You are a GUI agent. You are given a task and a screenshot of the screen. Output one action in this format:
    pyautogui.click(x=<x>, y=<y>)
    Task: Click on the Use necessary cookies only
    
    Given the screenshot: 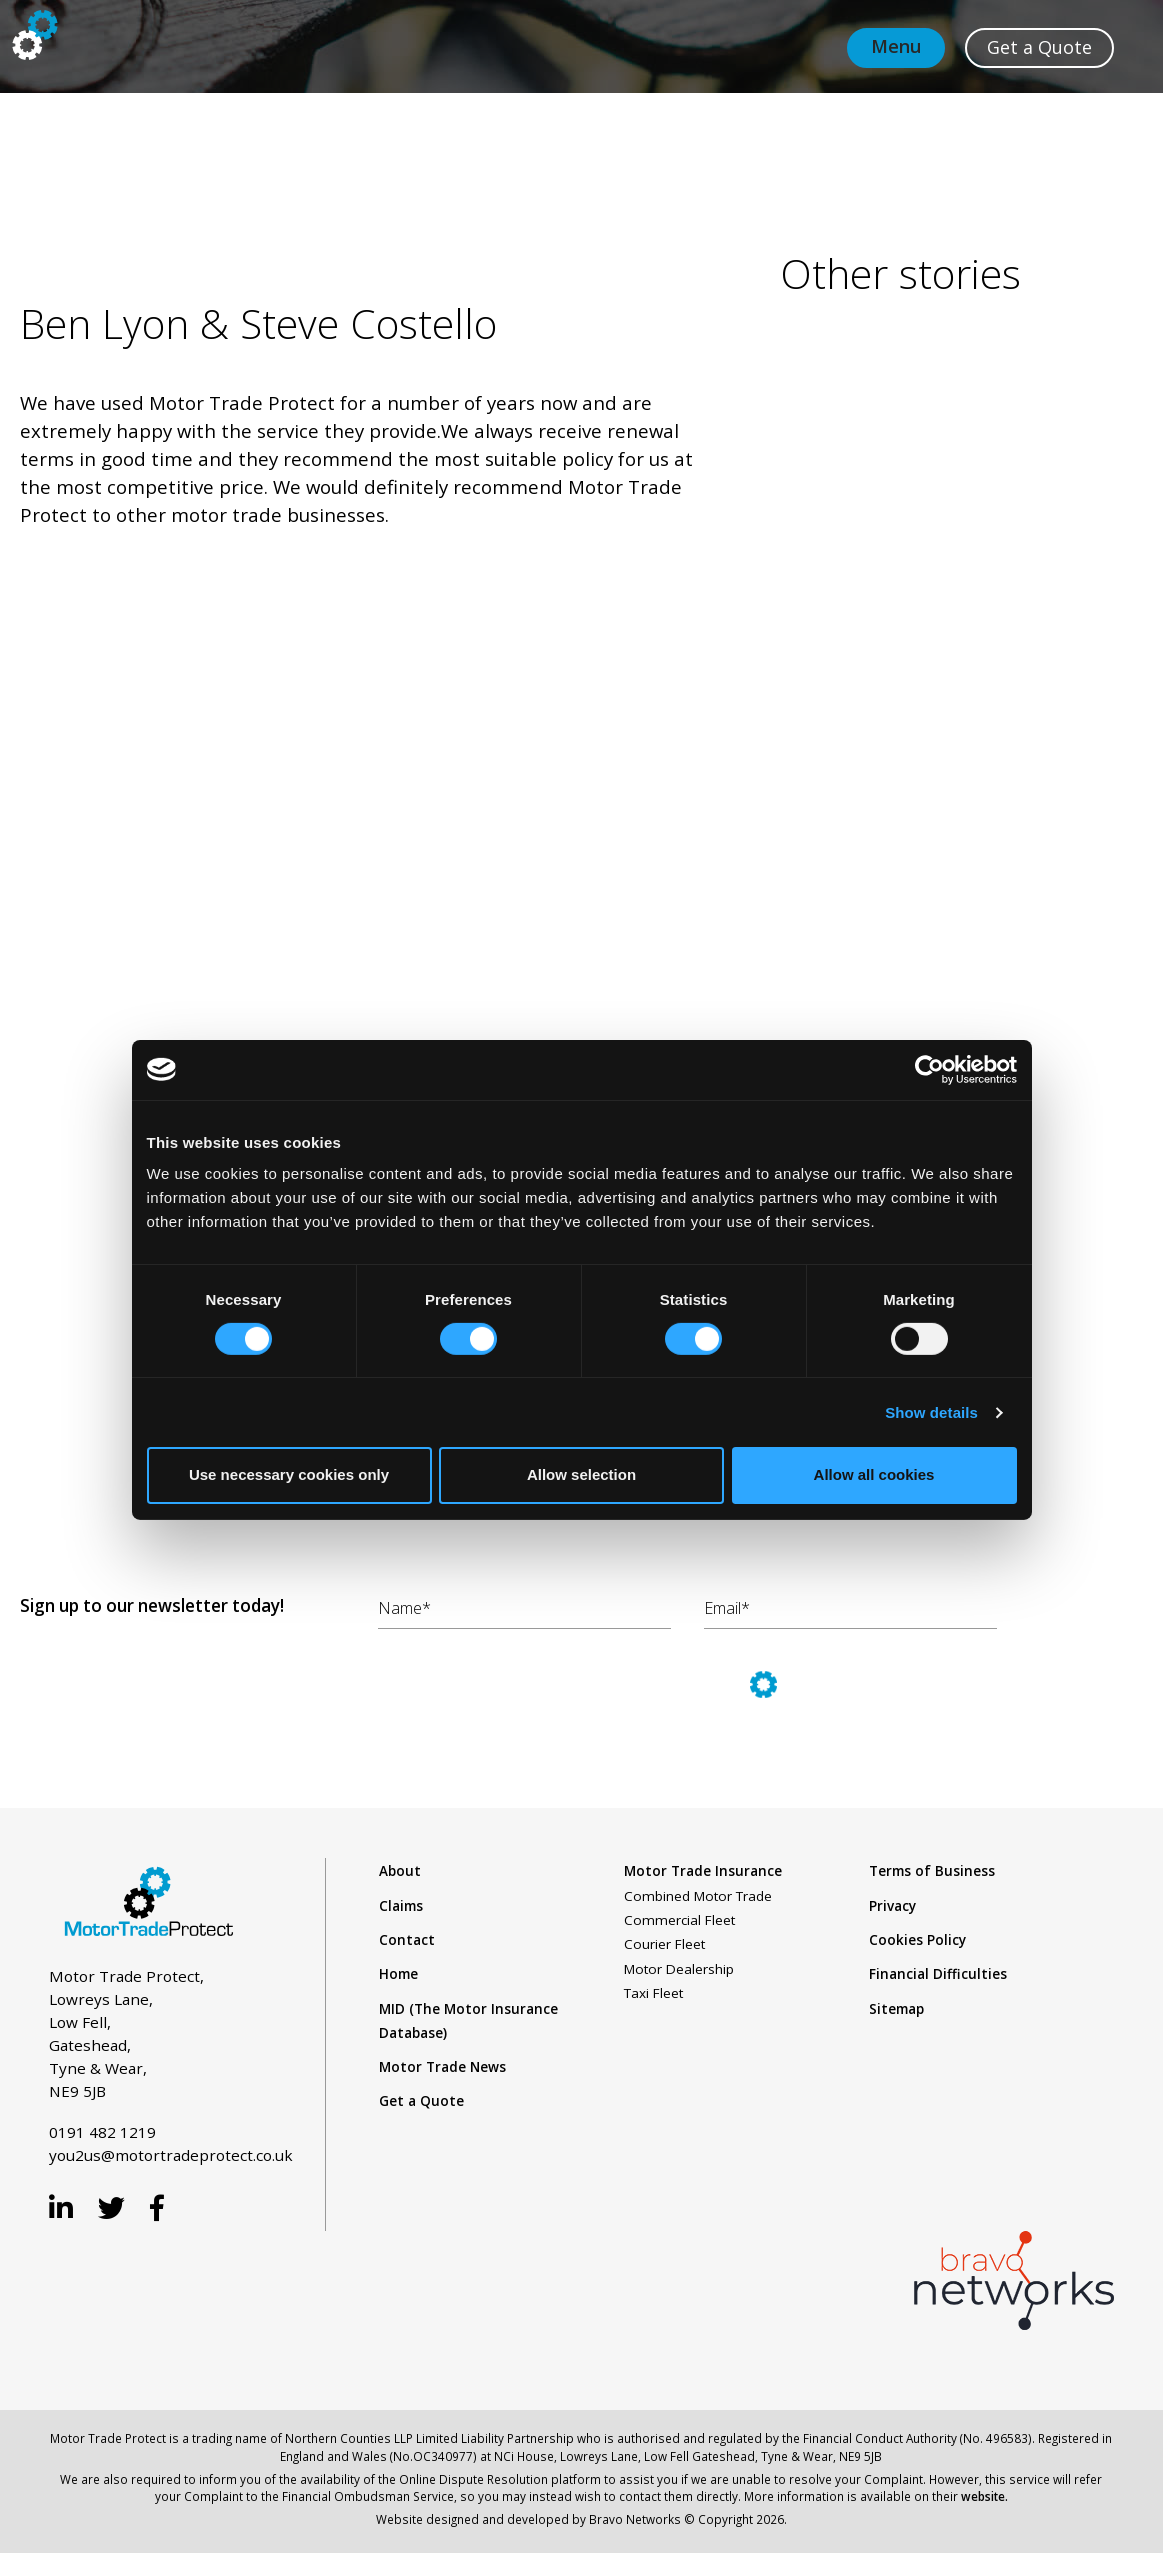 What is the action you would take?
    pyautogui.click(x=289, y=1474)
    